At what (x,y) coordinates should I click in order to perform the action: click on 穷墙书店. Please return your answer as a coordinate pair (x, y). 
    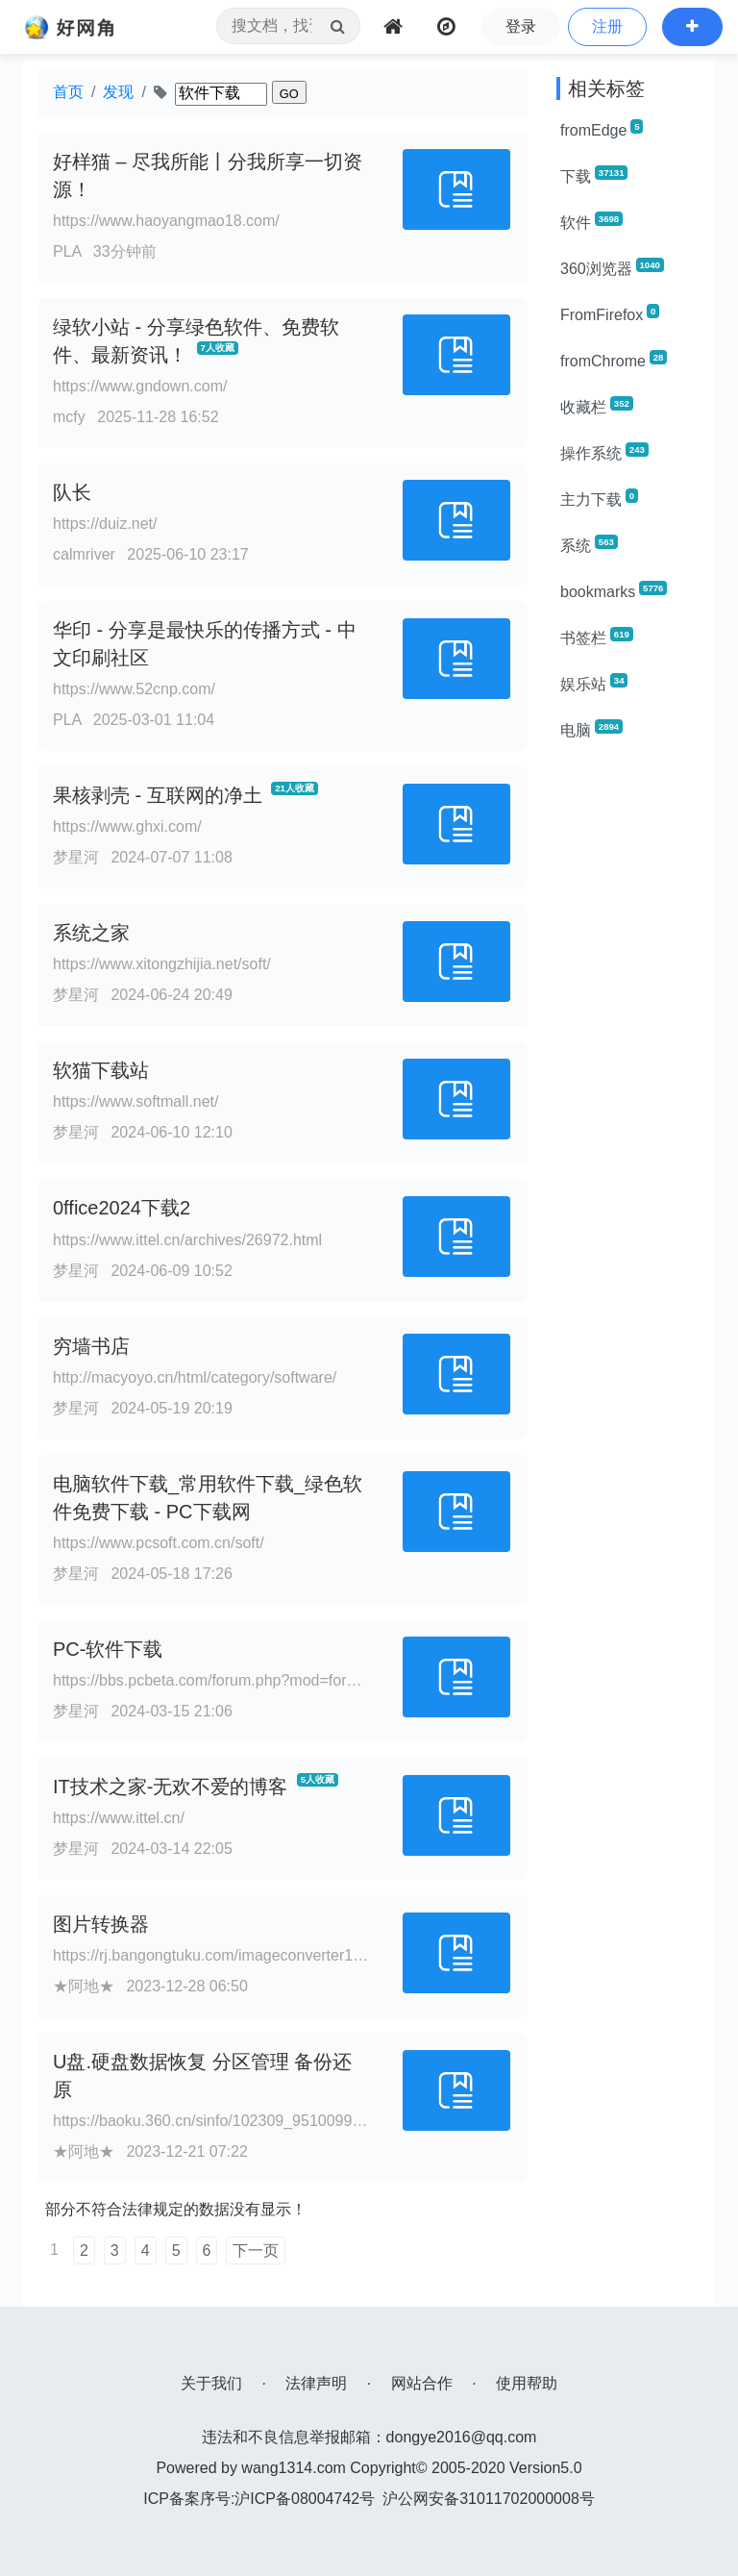
    Looking at the image, I should click on (91, 1346).